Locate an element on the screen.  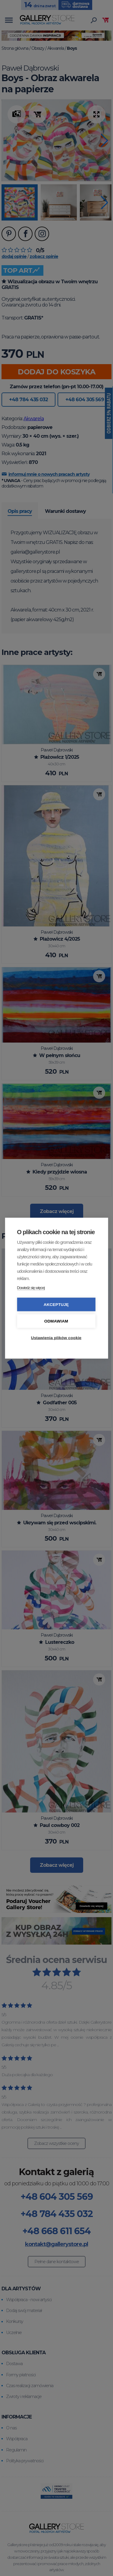
Dowiedz się więcej is located at coordinates (31, 1287).